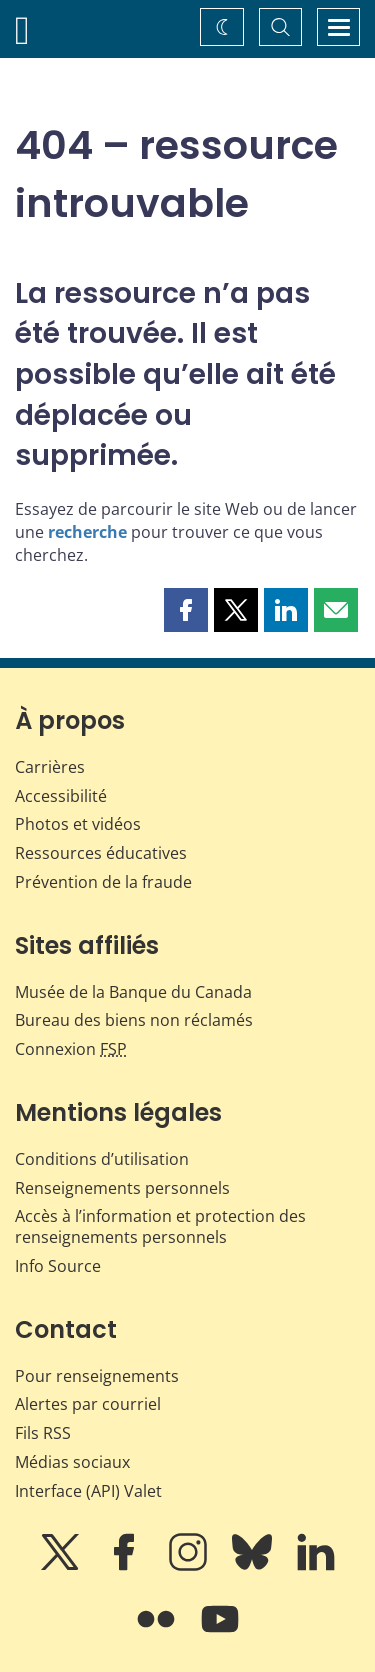 This screenshot has width=375, height=1672. Describe the element at coordinates (103, 882) in the screenshot. I see `Prévention de la fraude` at that location.